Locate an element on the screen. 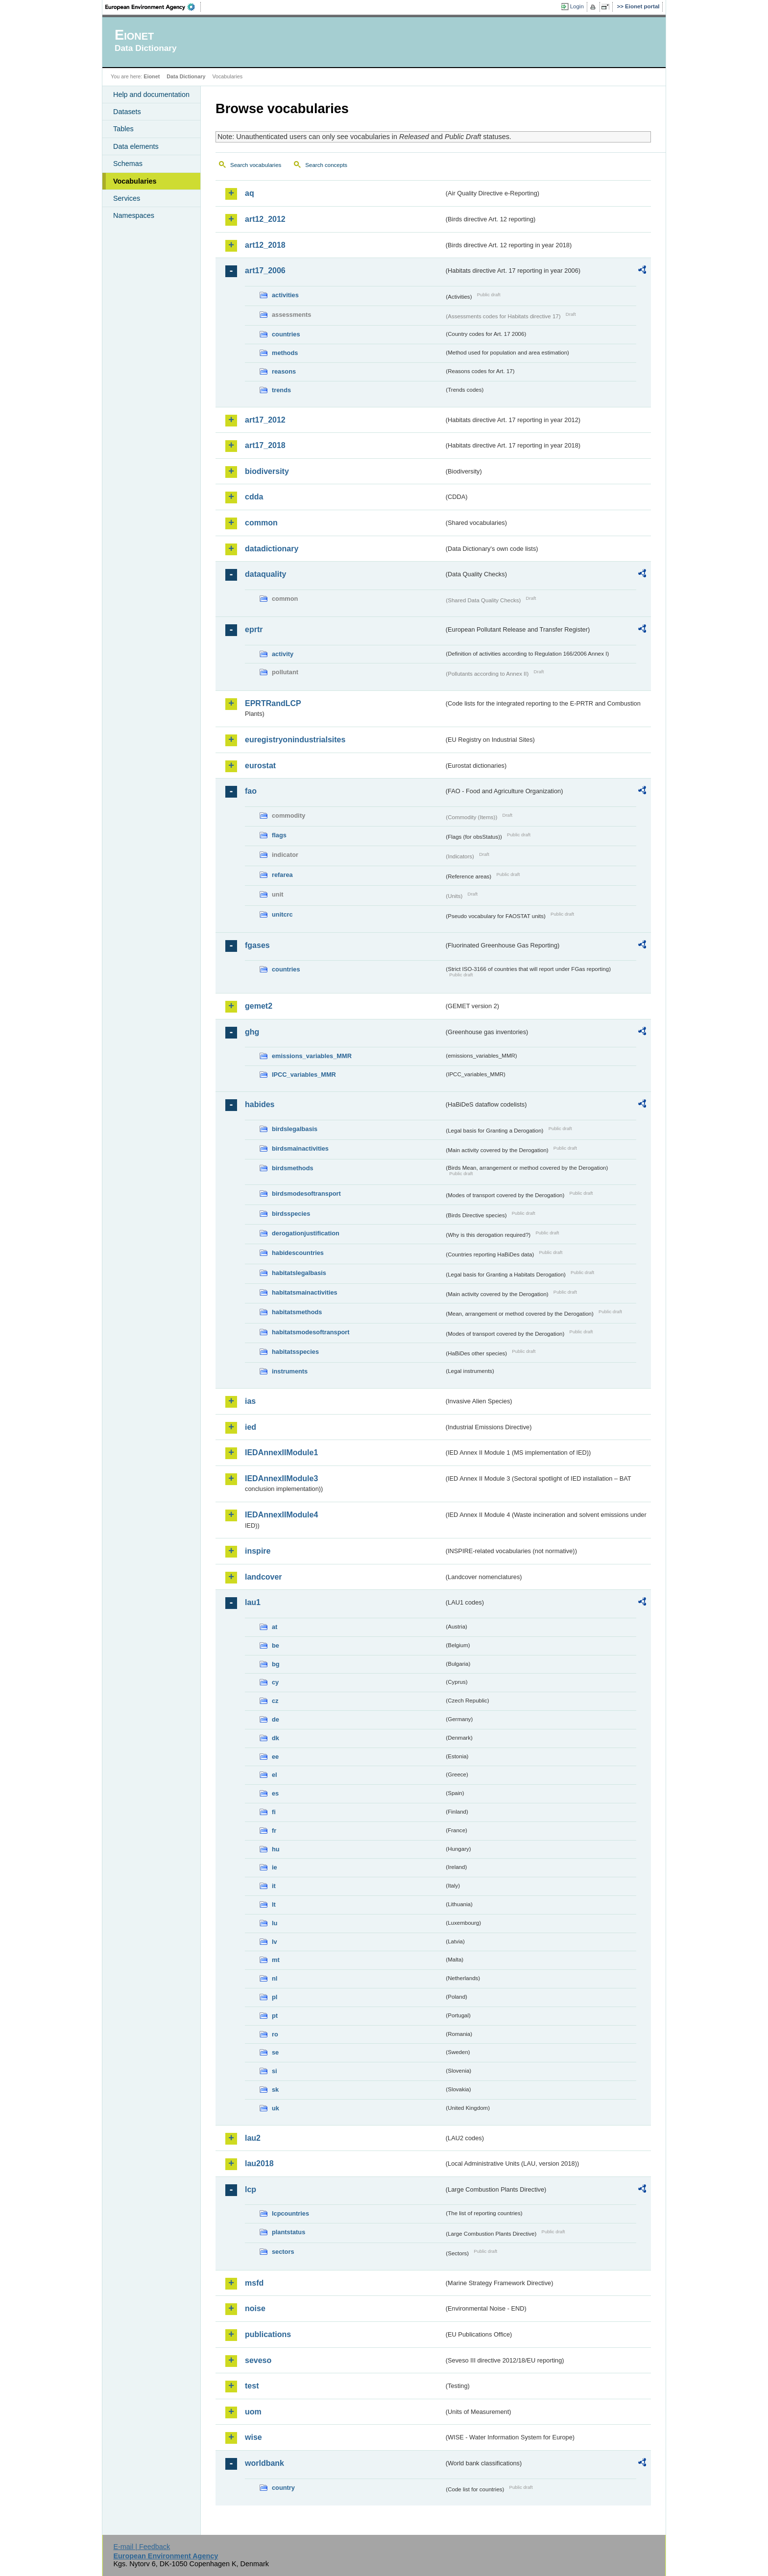 This screenshot has width=768, height=2576. reasons is located at coordinates (284, 371).